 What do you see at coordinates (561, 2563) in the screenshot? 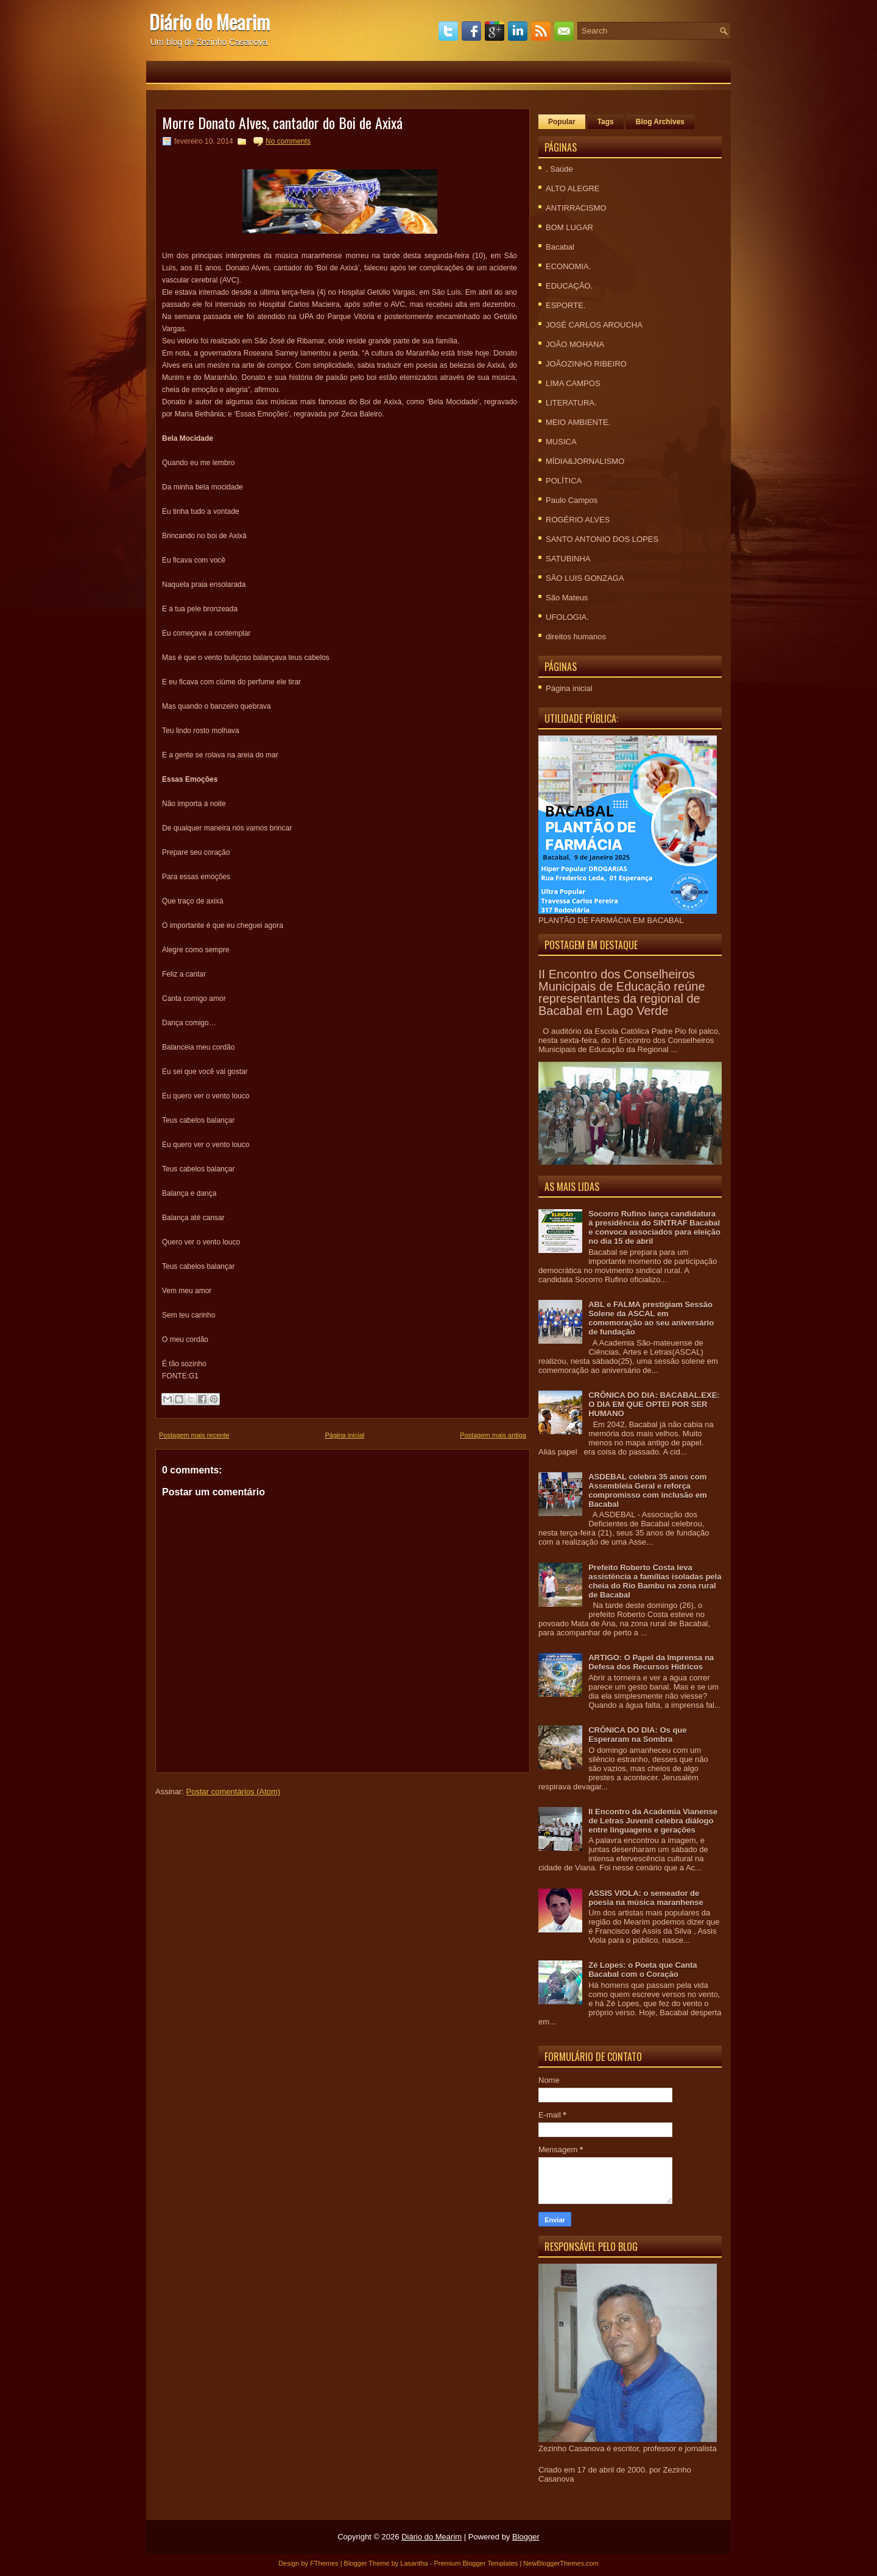
I see `NewBloggerThemes.com` at bounding box center [561, 2563].